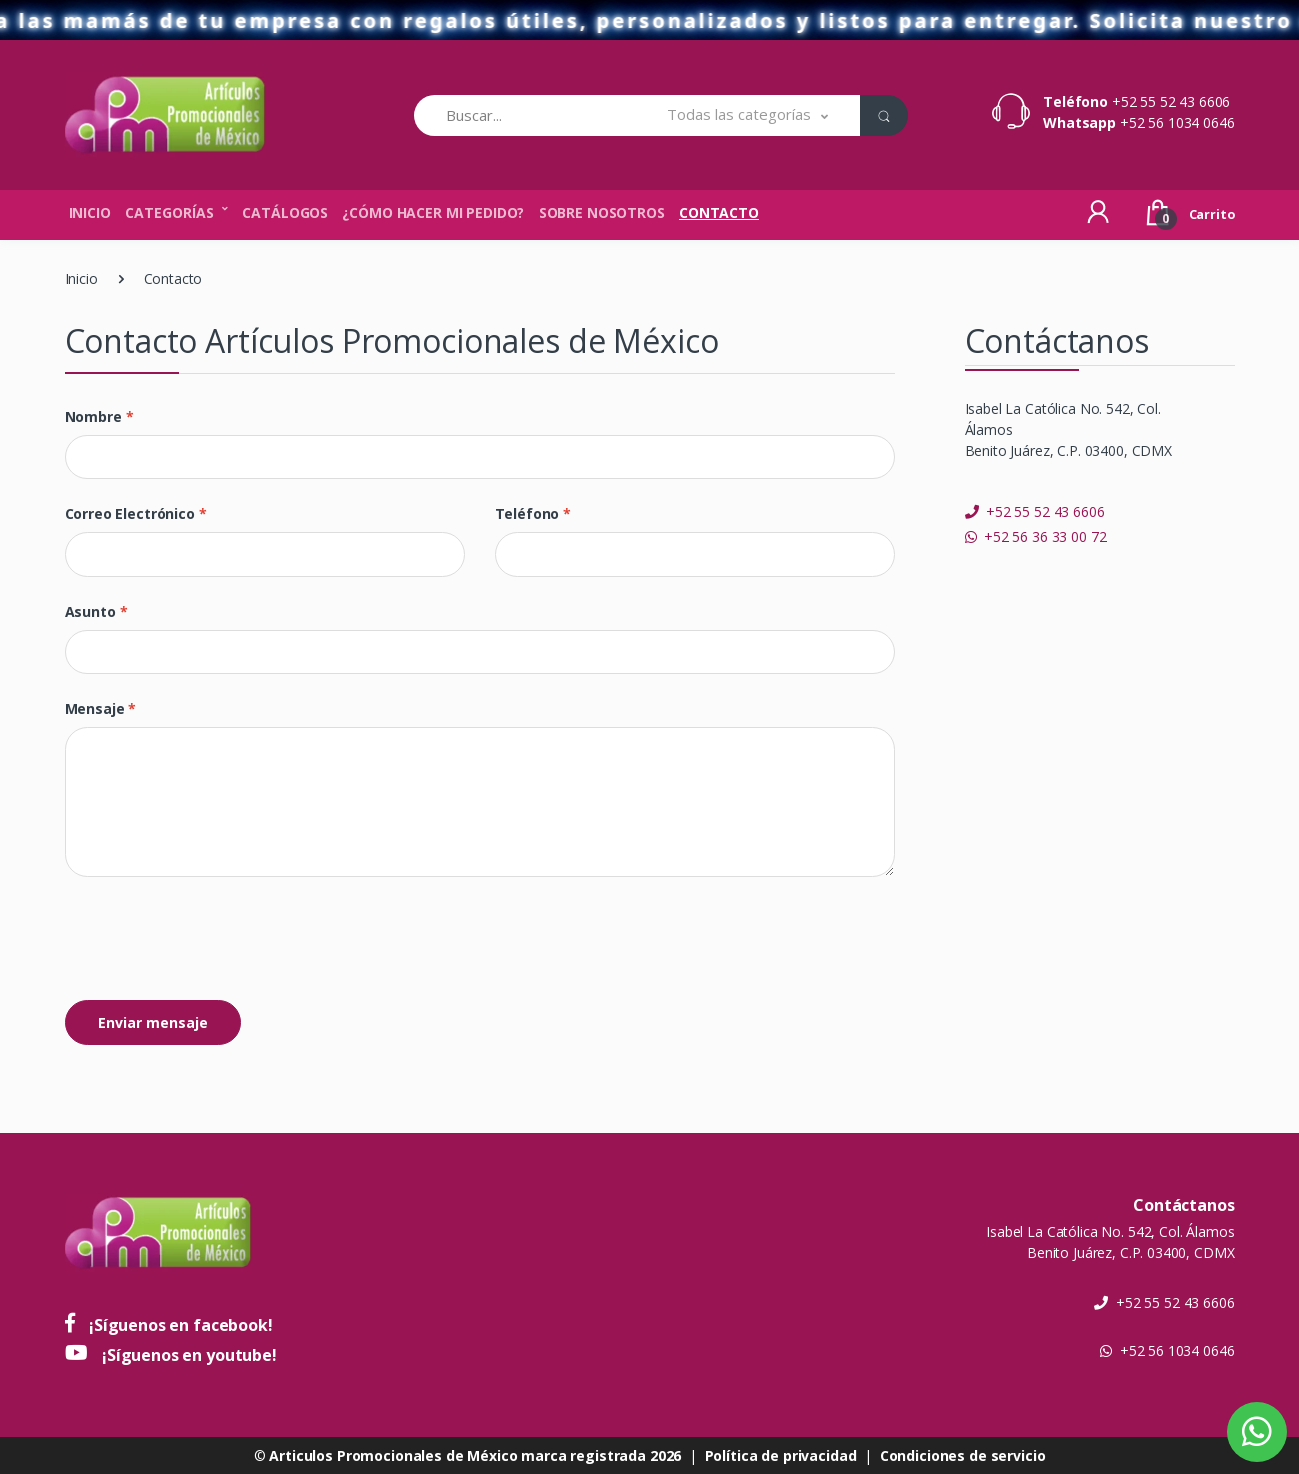 This screenshot has height=1474, width=1299. What do you see at coordinates (1177, 122) in the screenshot?
I see `+52 56 1034 0646` at bounding box center [1177, 122].